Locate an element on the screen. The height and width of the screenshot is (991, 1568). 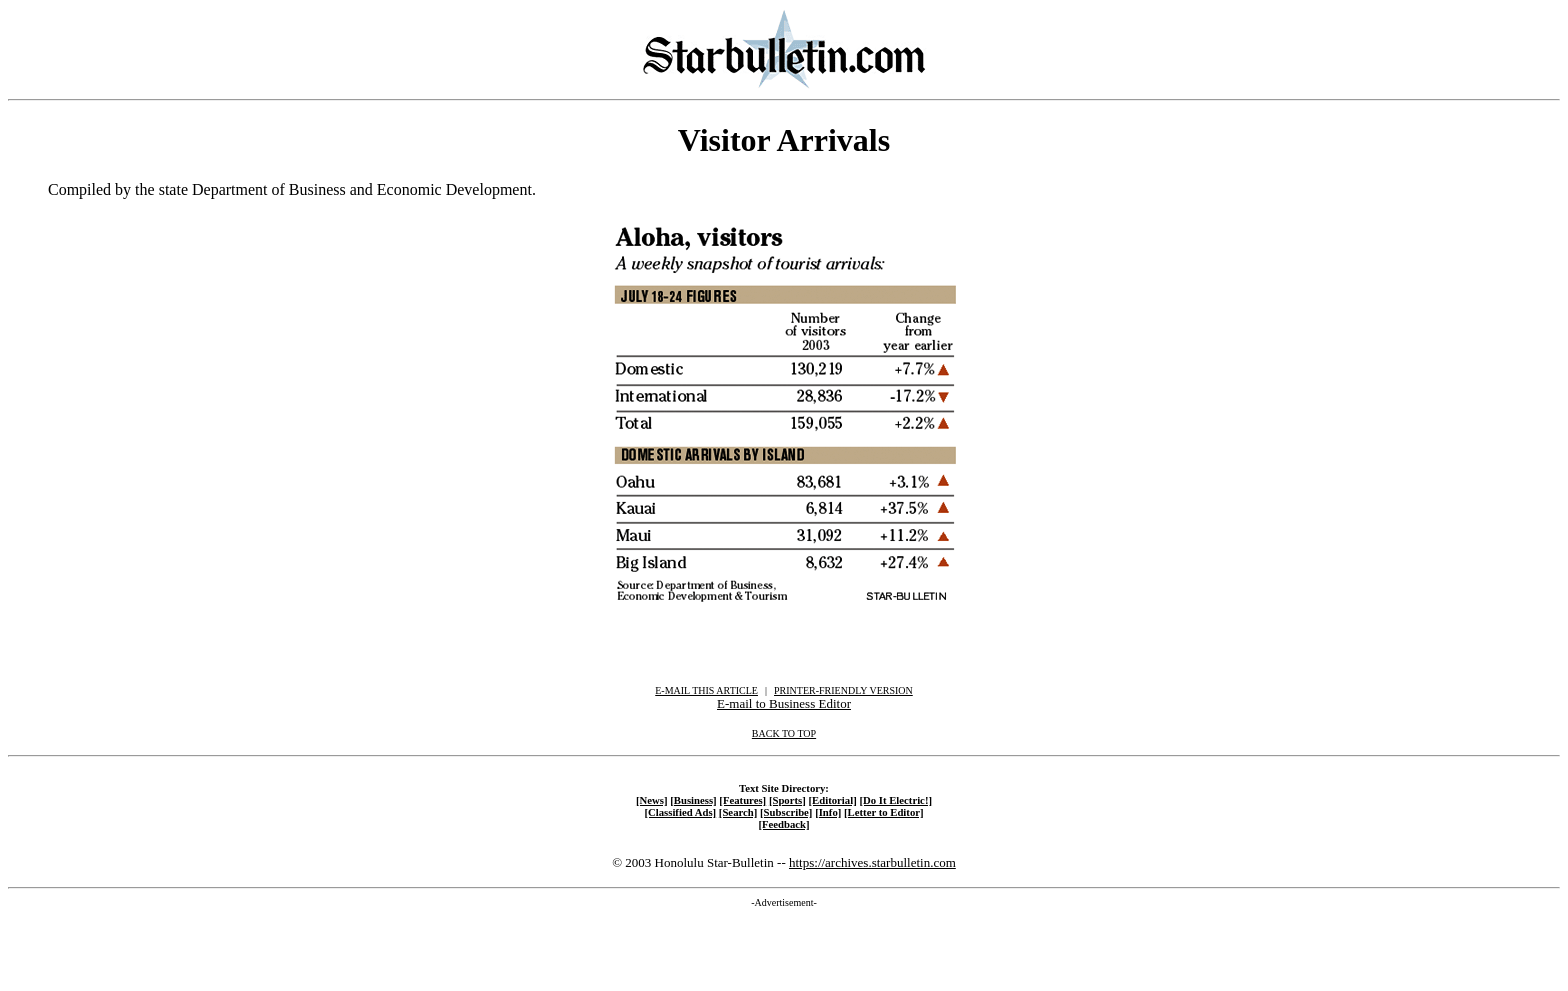
[Do It Electric!] is located at coordinates (895, 800).